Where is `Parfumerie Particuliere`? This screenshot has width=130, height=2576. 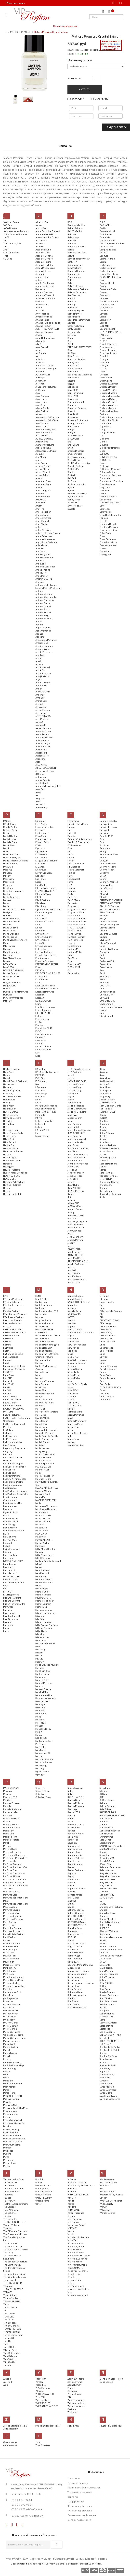
Parfumerie Particuliere is located at coordinates (15, 1858).